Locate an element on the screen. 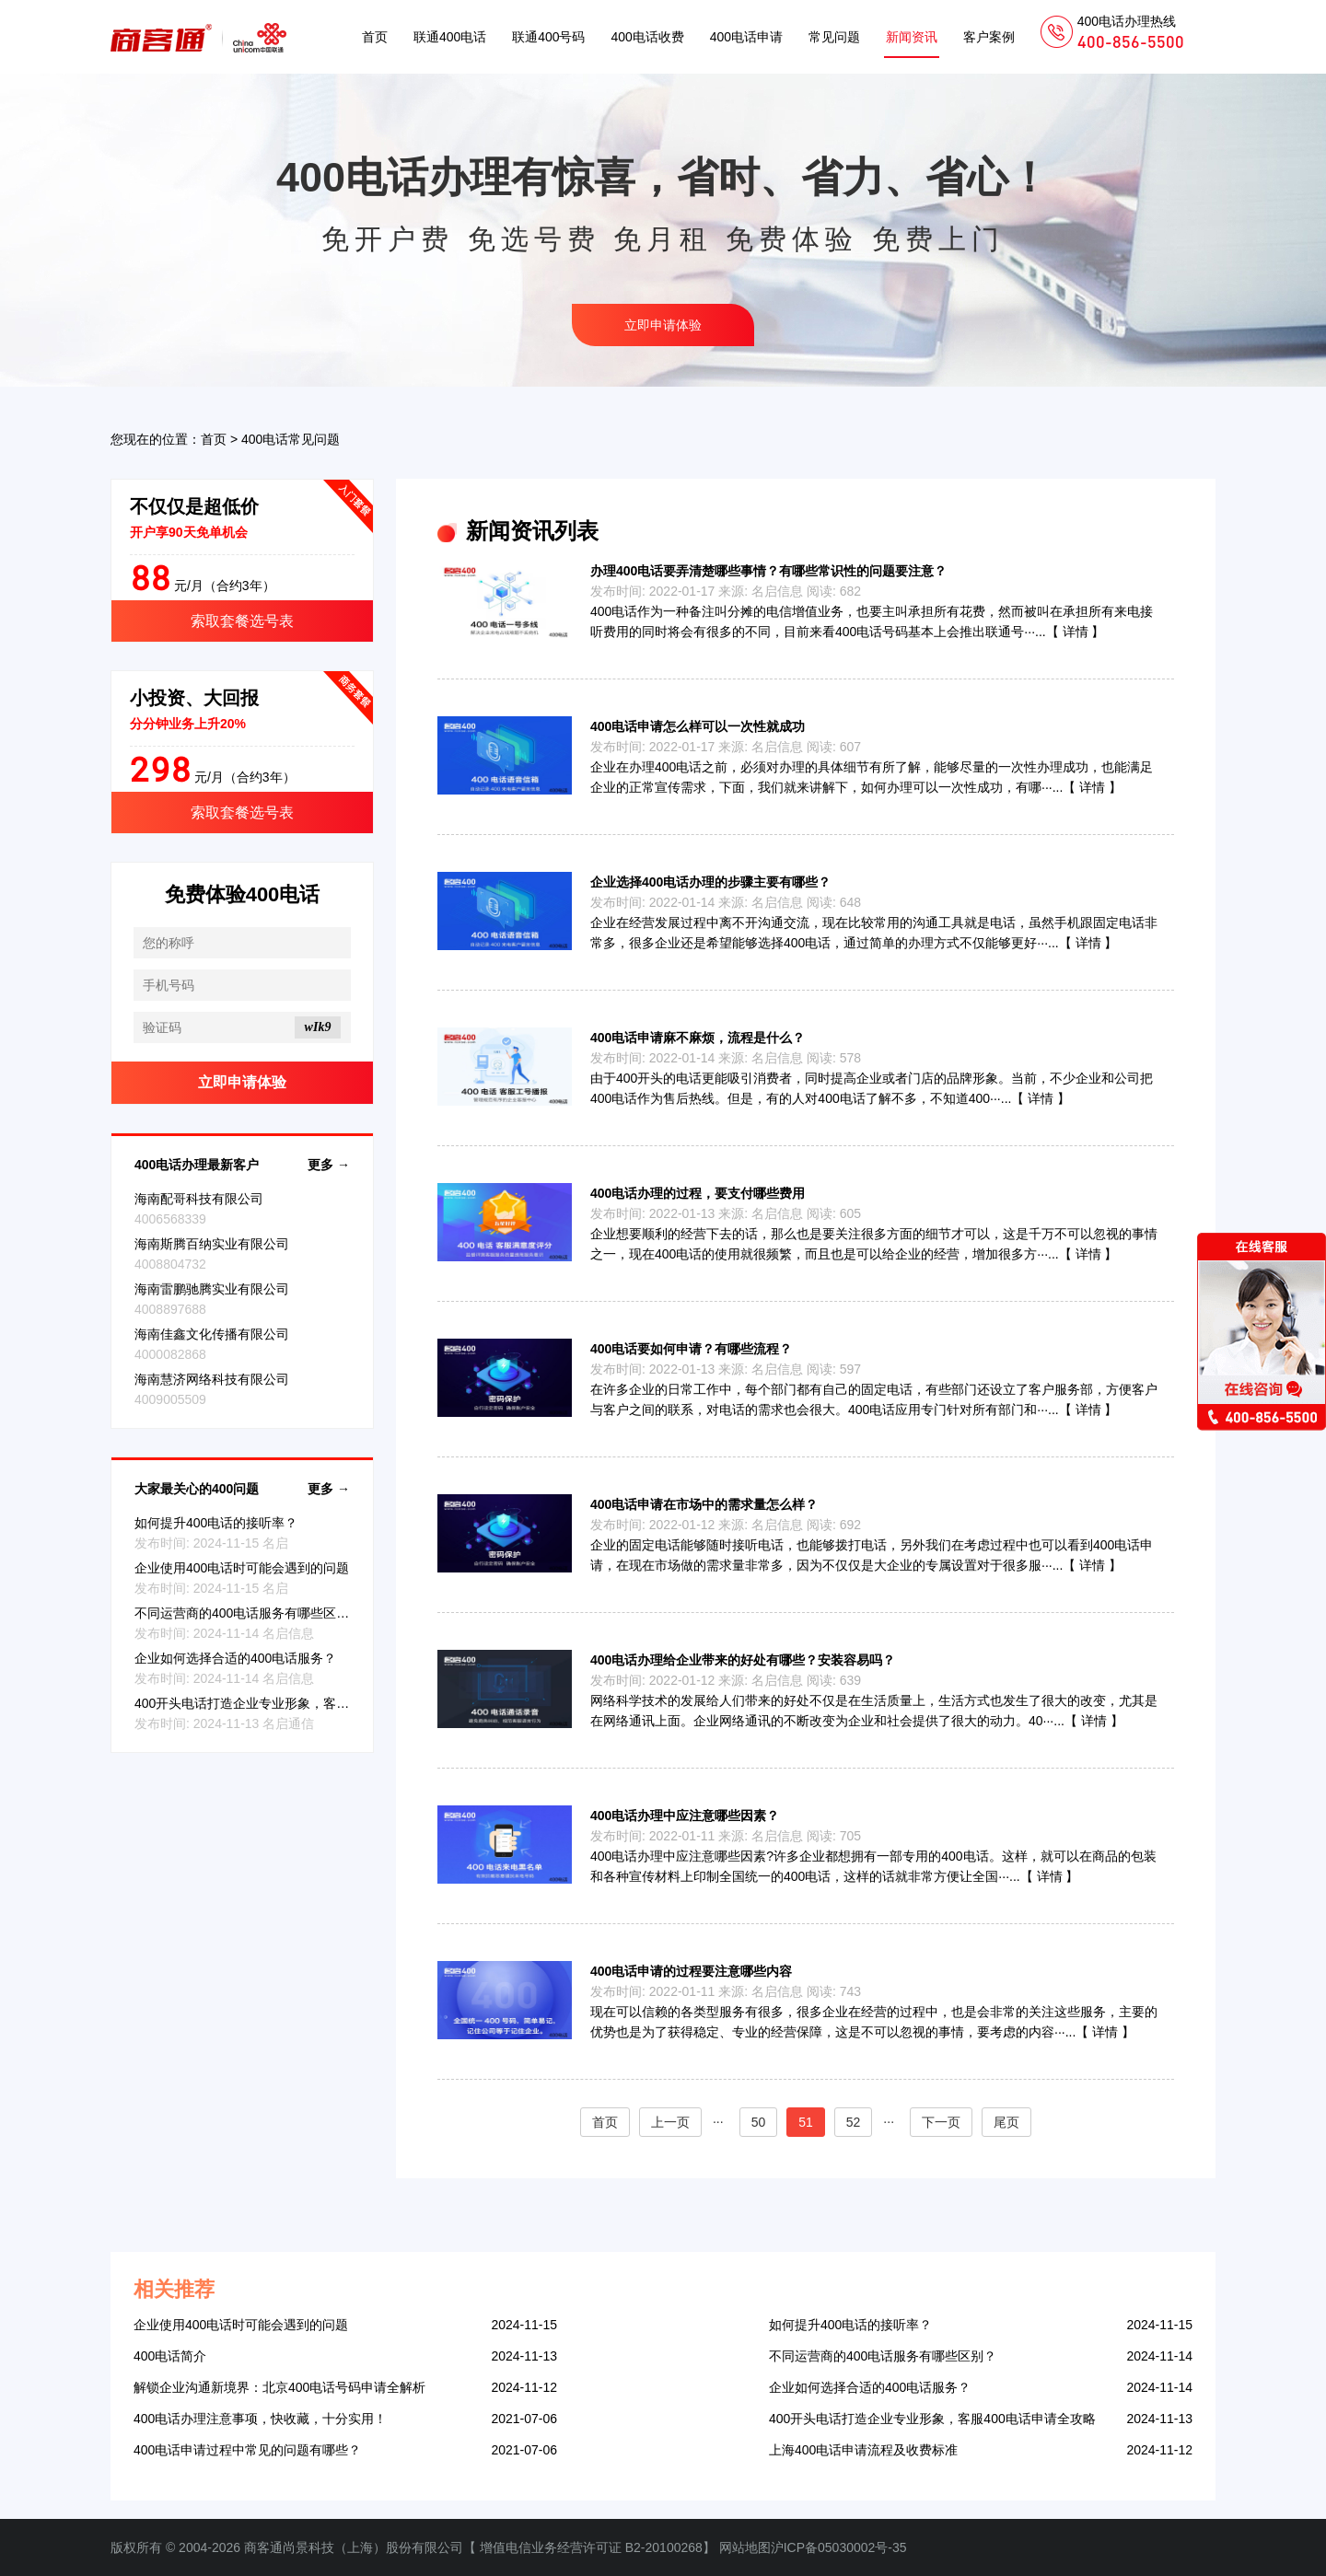 This screenshot has height=2576, width=1326. 不同运营商的400电话服务有哪些区别？ is located at coordinates (248, 1613).